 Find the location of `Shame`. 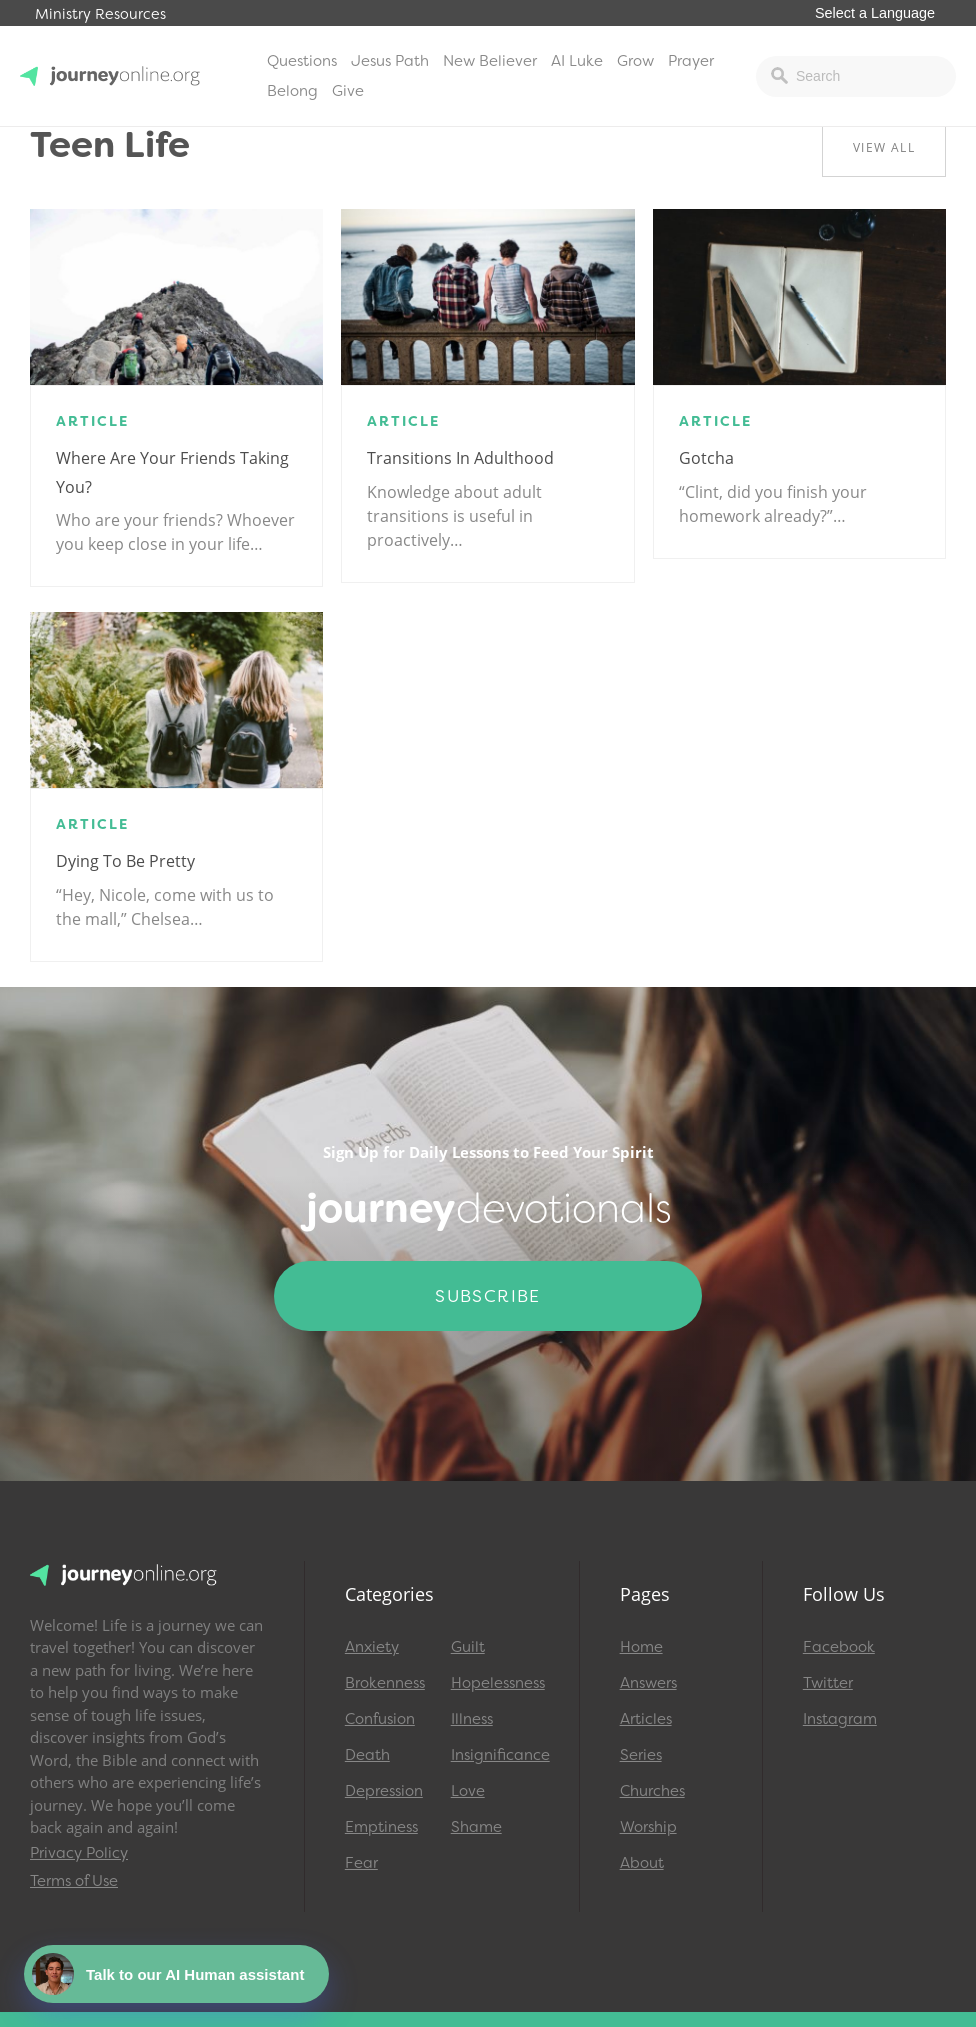

Shame is located at coordinates (476, 1827).